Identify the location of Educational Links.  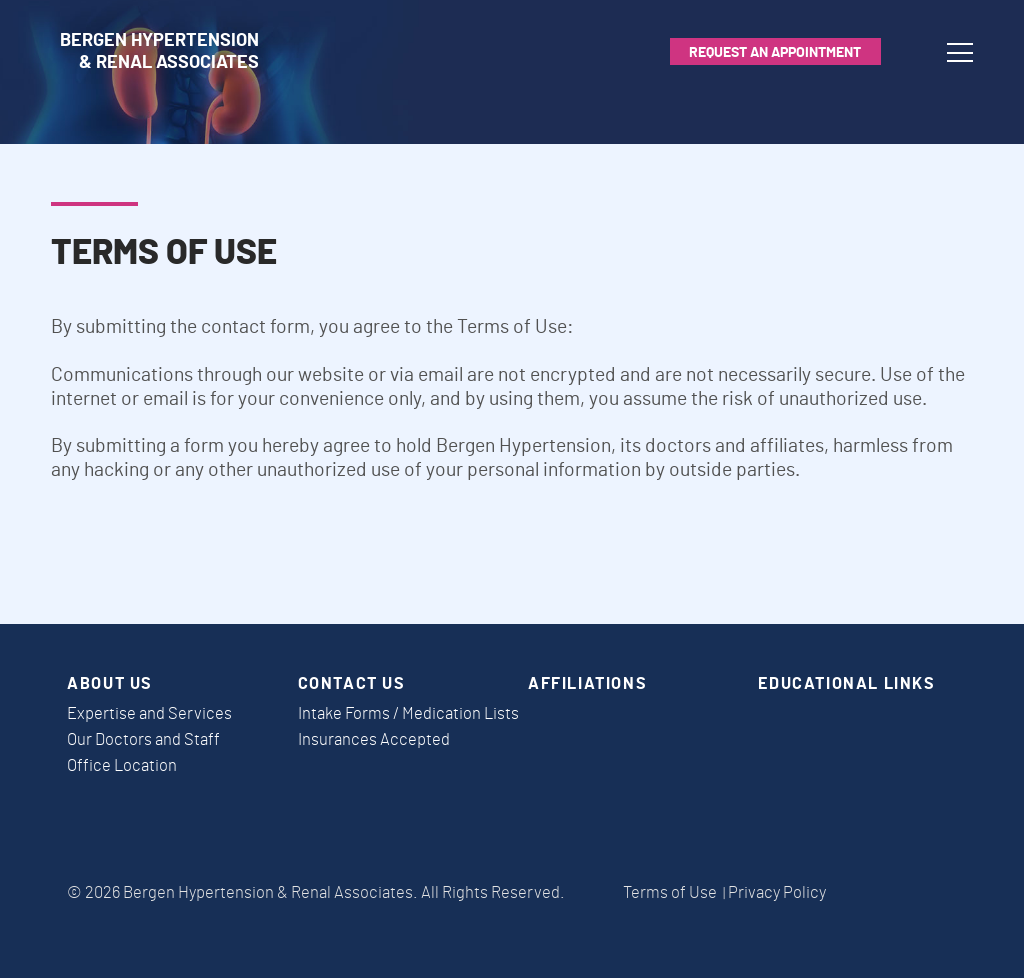
(846, 684).